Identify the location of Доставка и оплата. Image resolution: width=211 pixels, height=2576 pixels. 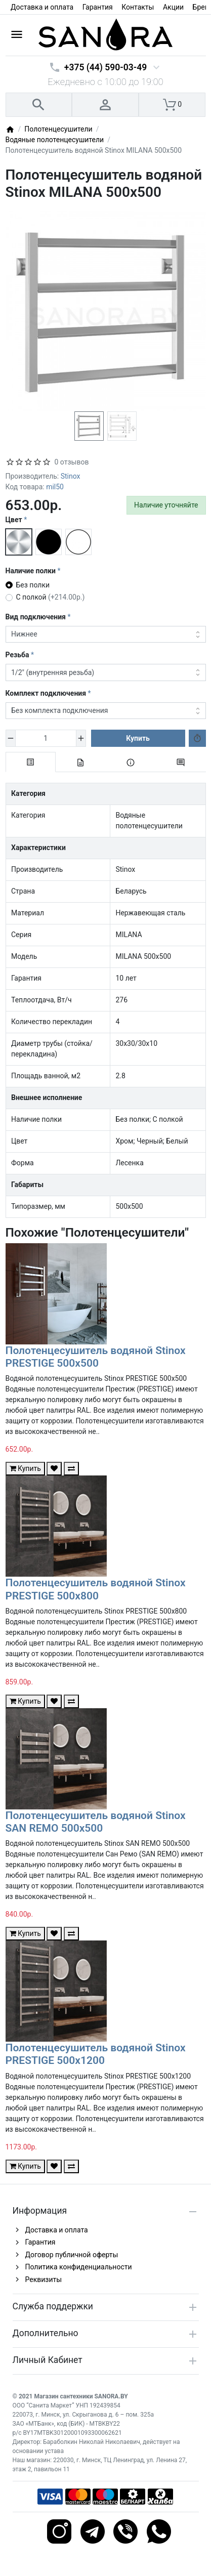
(42, 7).